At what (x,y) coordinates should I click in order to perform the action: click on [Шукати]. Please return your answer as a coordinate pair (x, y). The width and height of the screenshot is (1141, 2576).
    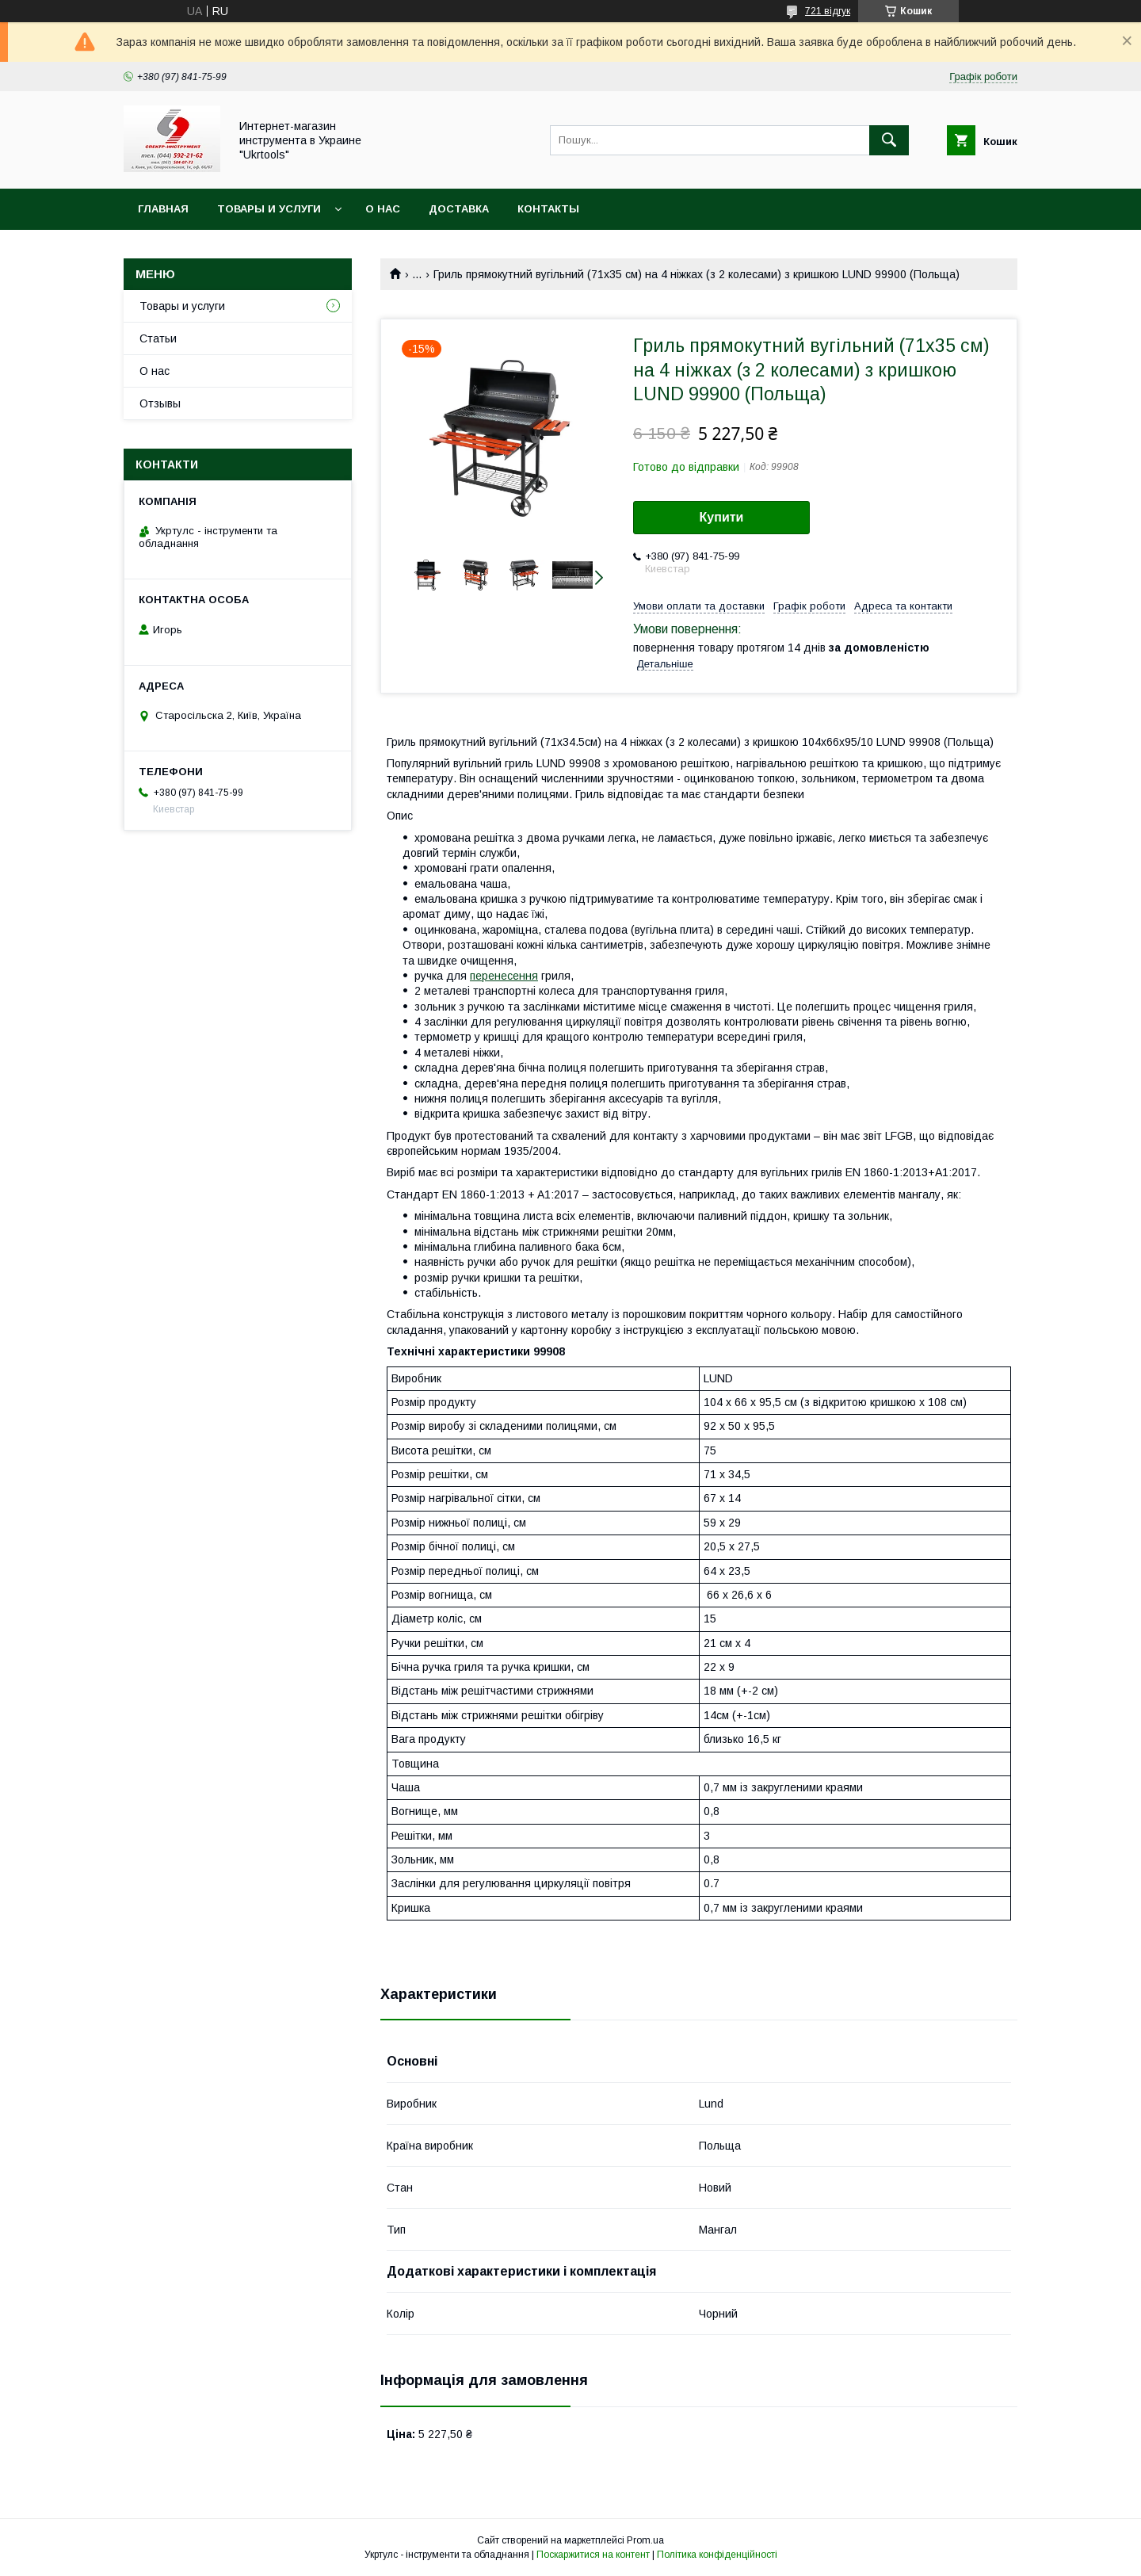
    Looking at the image, I should click on (889, 140).